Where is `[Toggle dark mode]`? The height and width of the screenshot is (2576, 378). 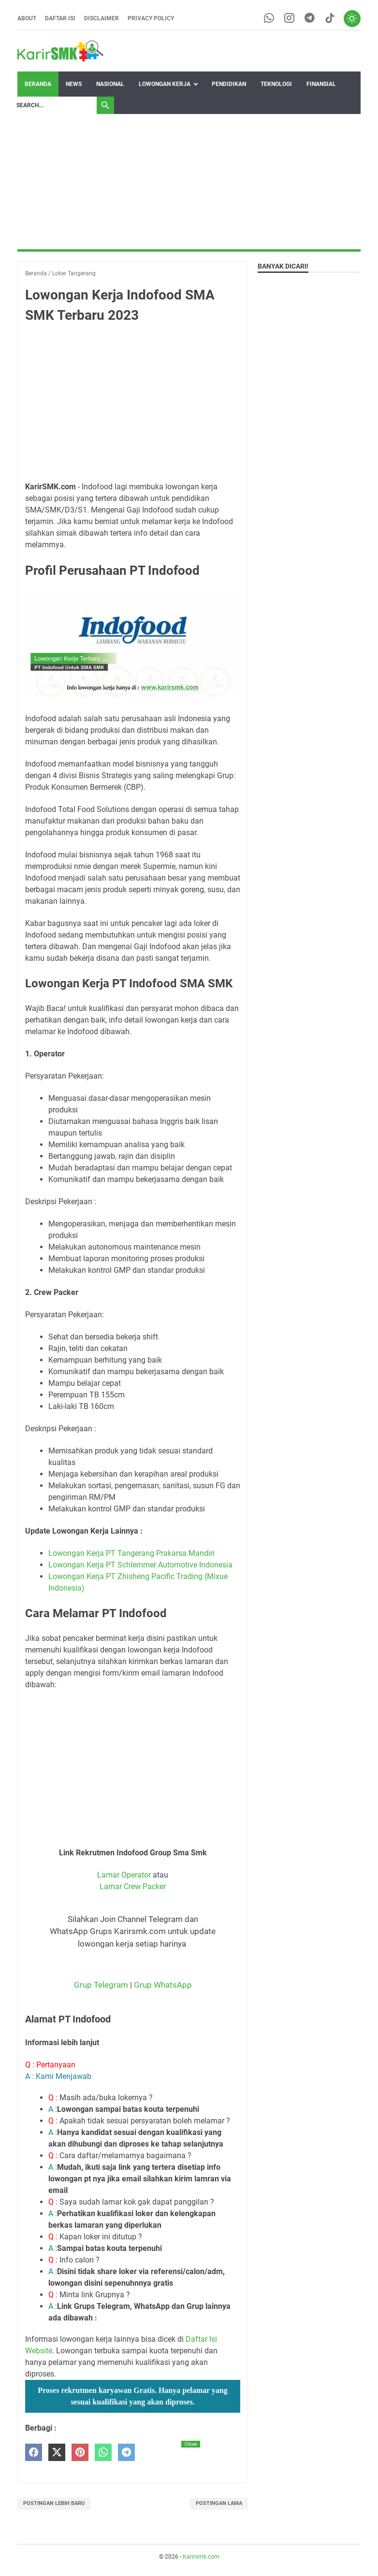
[Toggle dark mode] is located at coordinates (352, 18).